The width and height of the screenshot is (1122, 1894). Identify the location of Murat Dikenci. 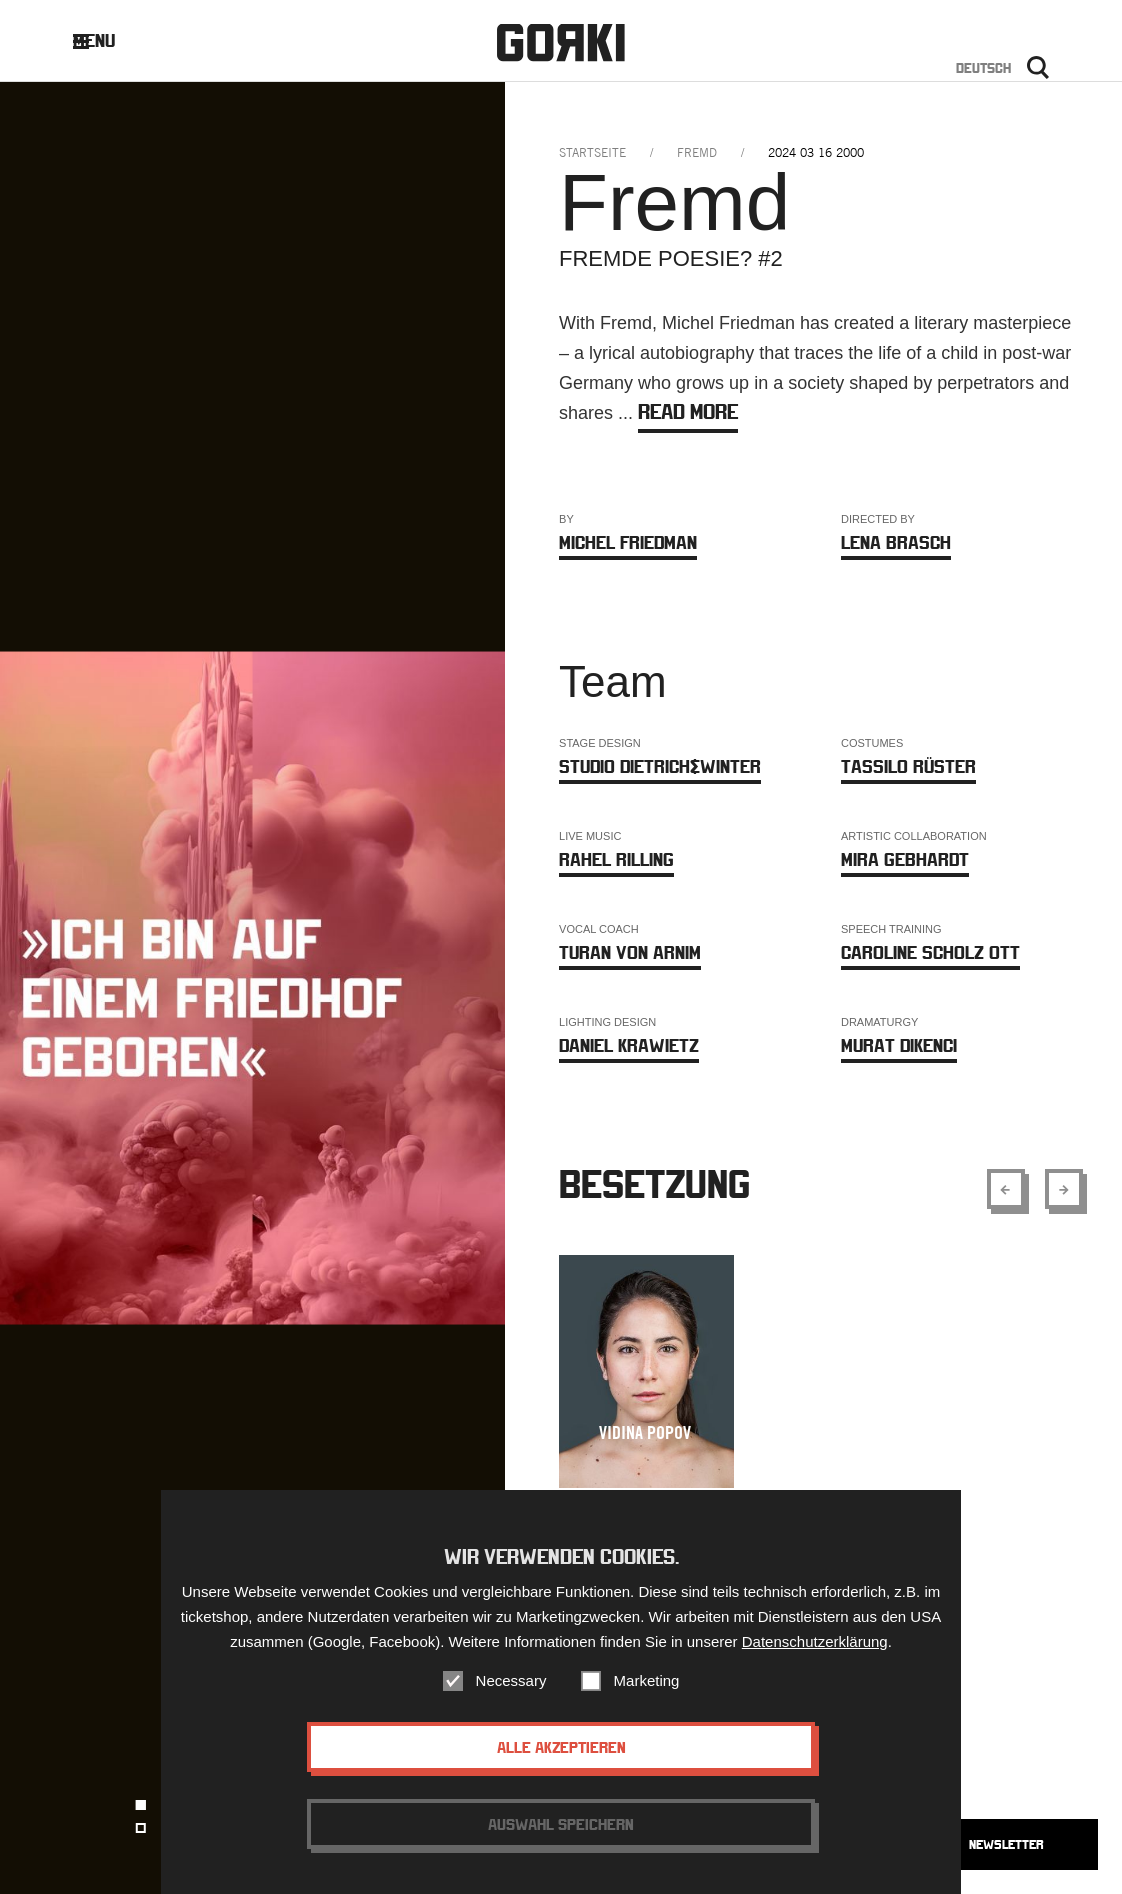
(899, 1045).